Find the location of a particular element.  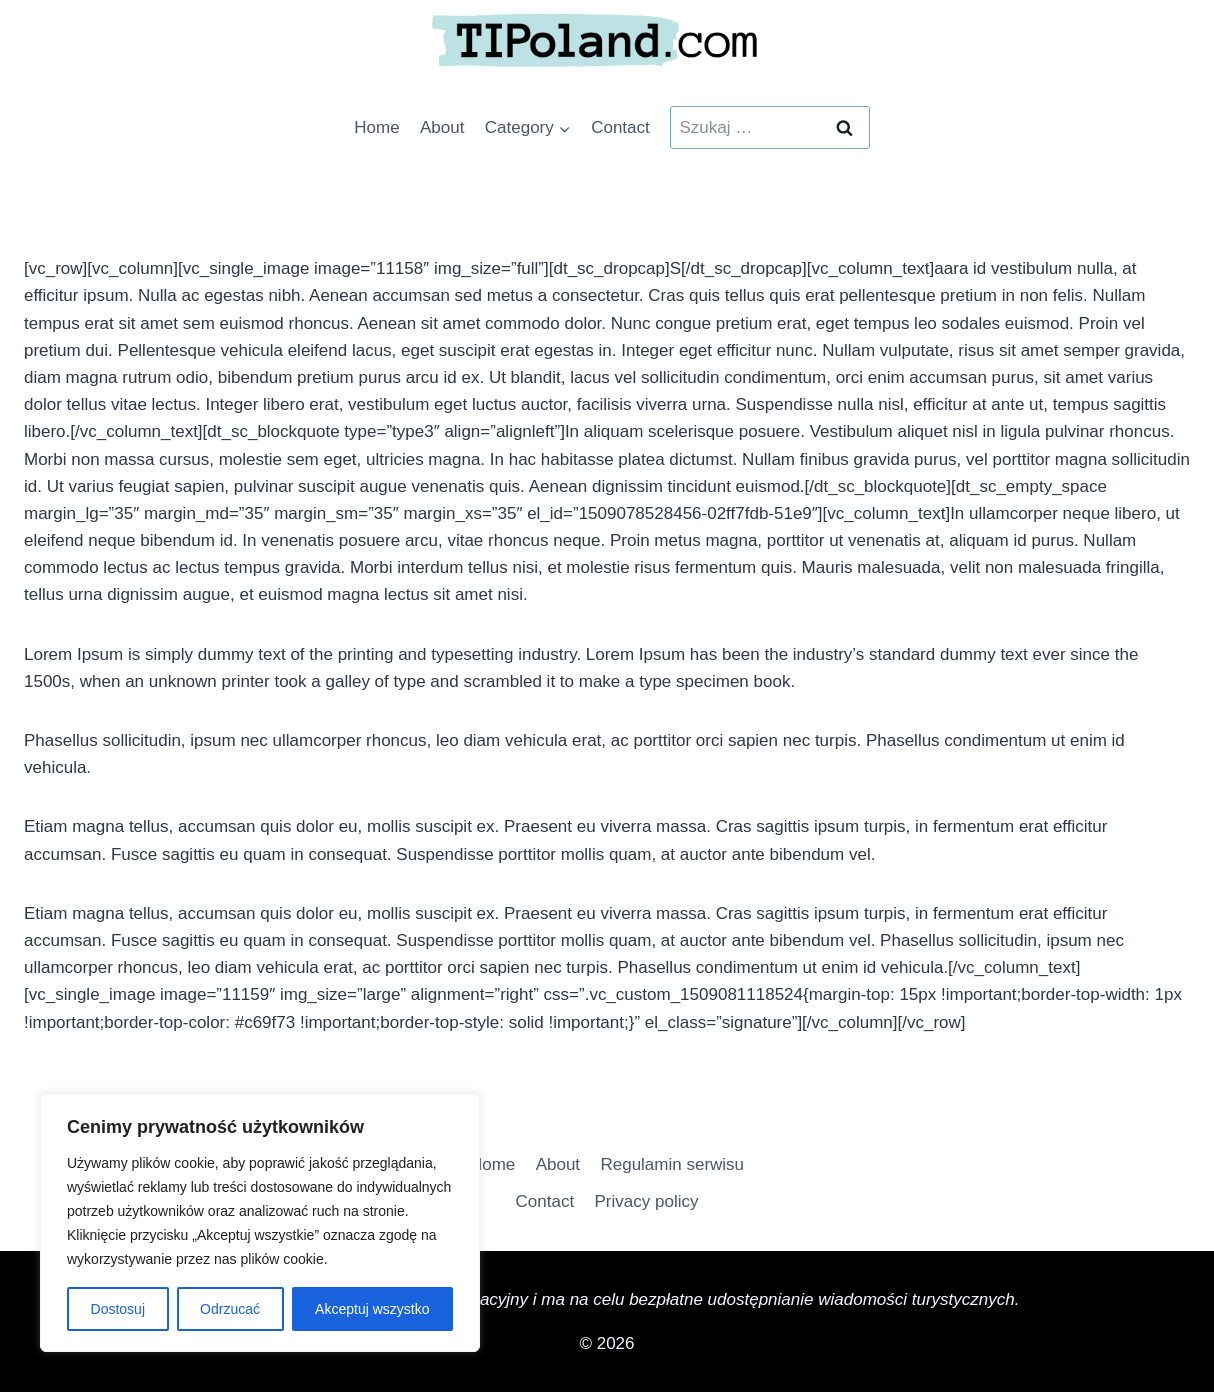

Home is located at coordinates (376, 127).